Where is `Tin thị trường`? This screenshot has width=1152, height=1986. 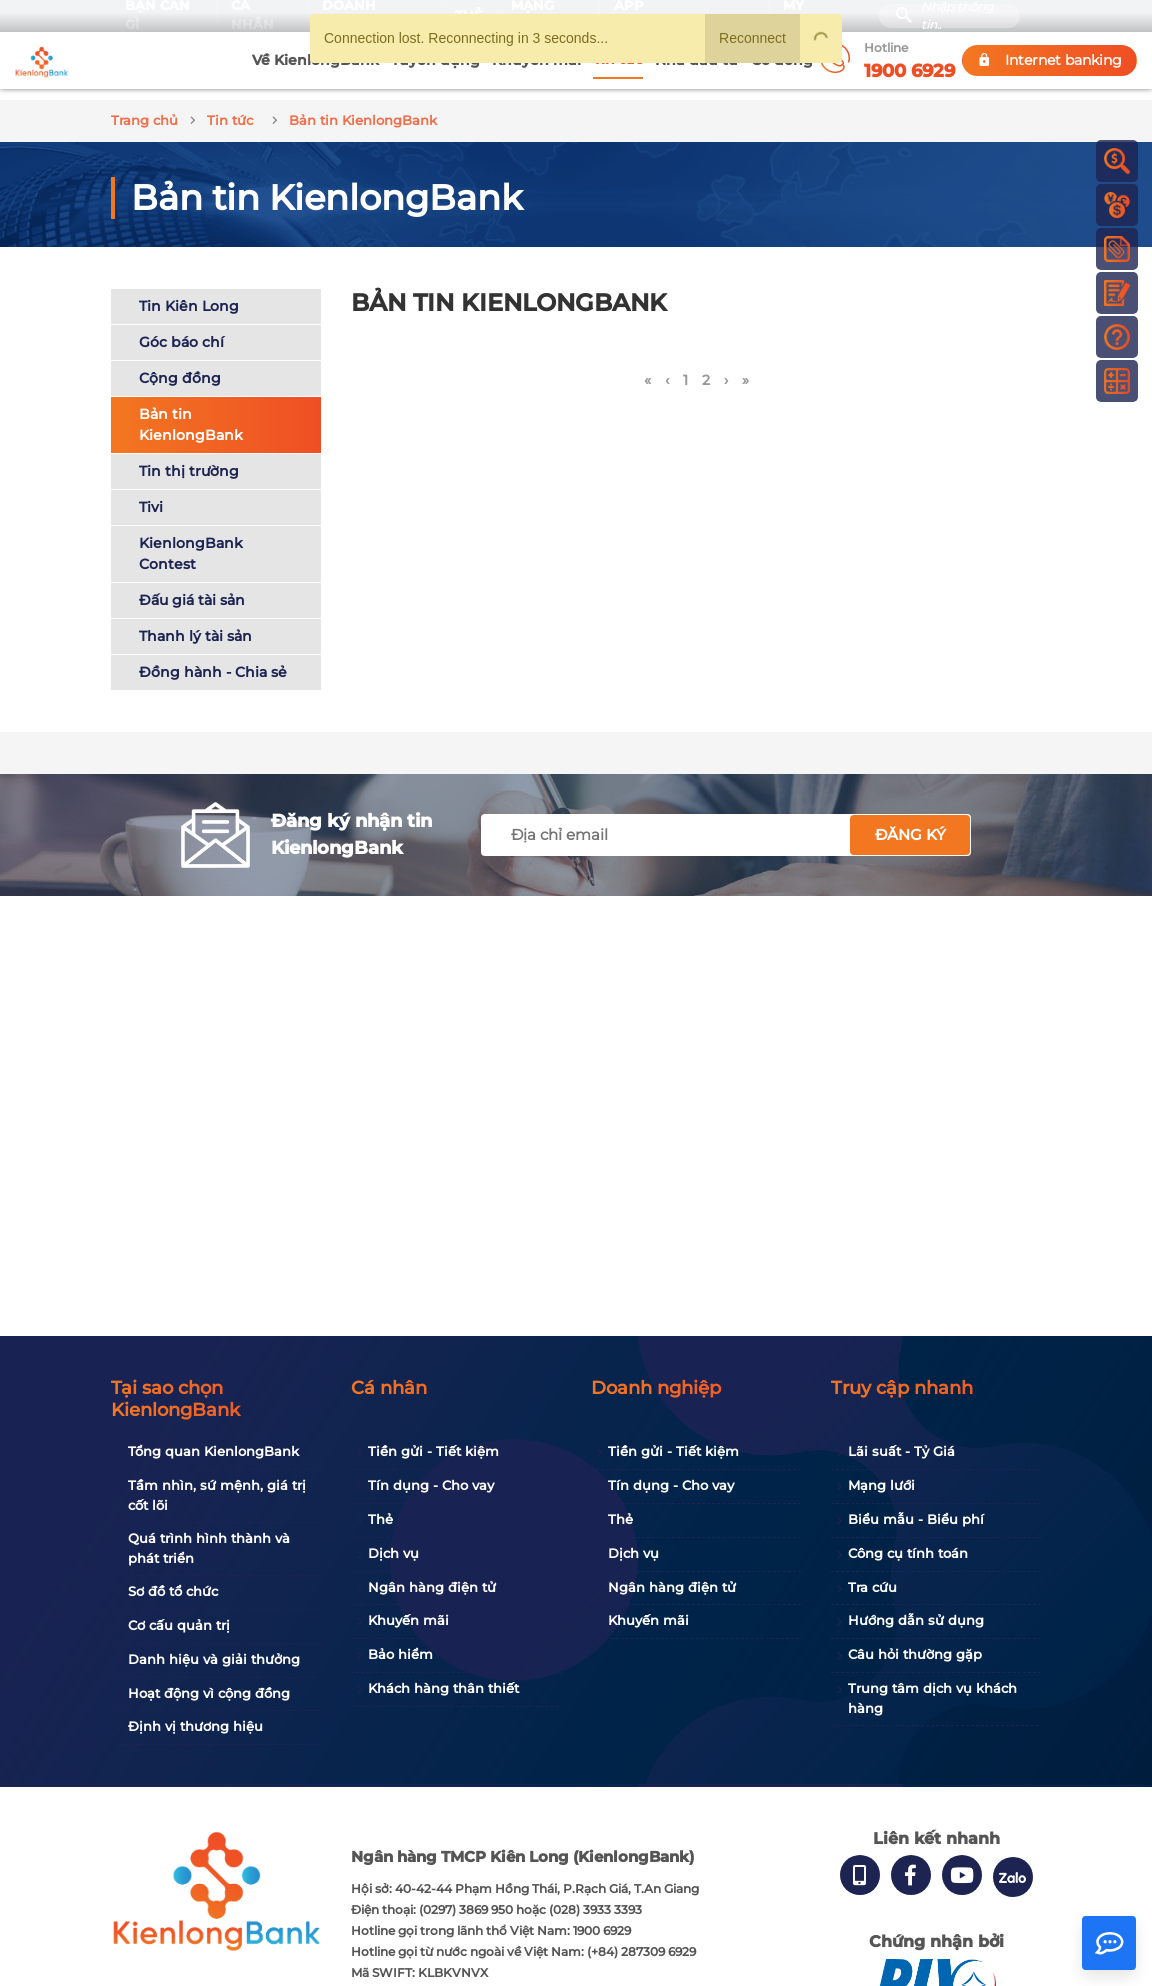 Tin thị trường is located at coordinates (189, 460).